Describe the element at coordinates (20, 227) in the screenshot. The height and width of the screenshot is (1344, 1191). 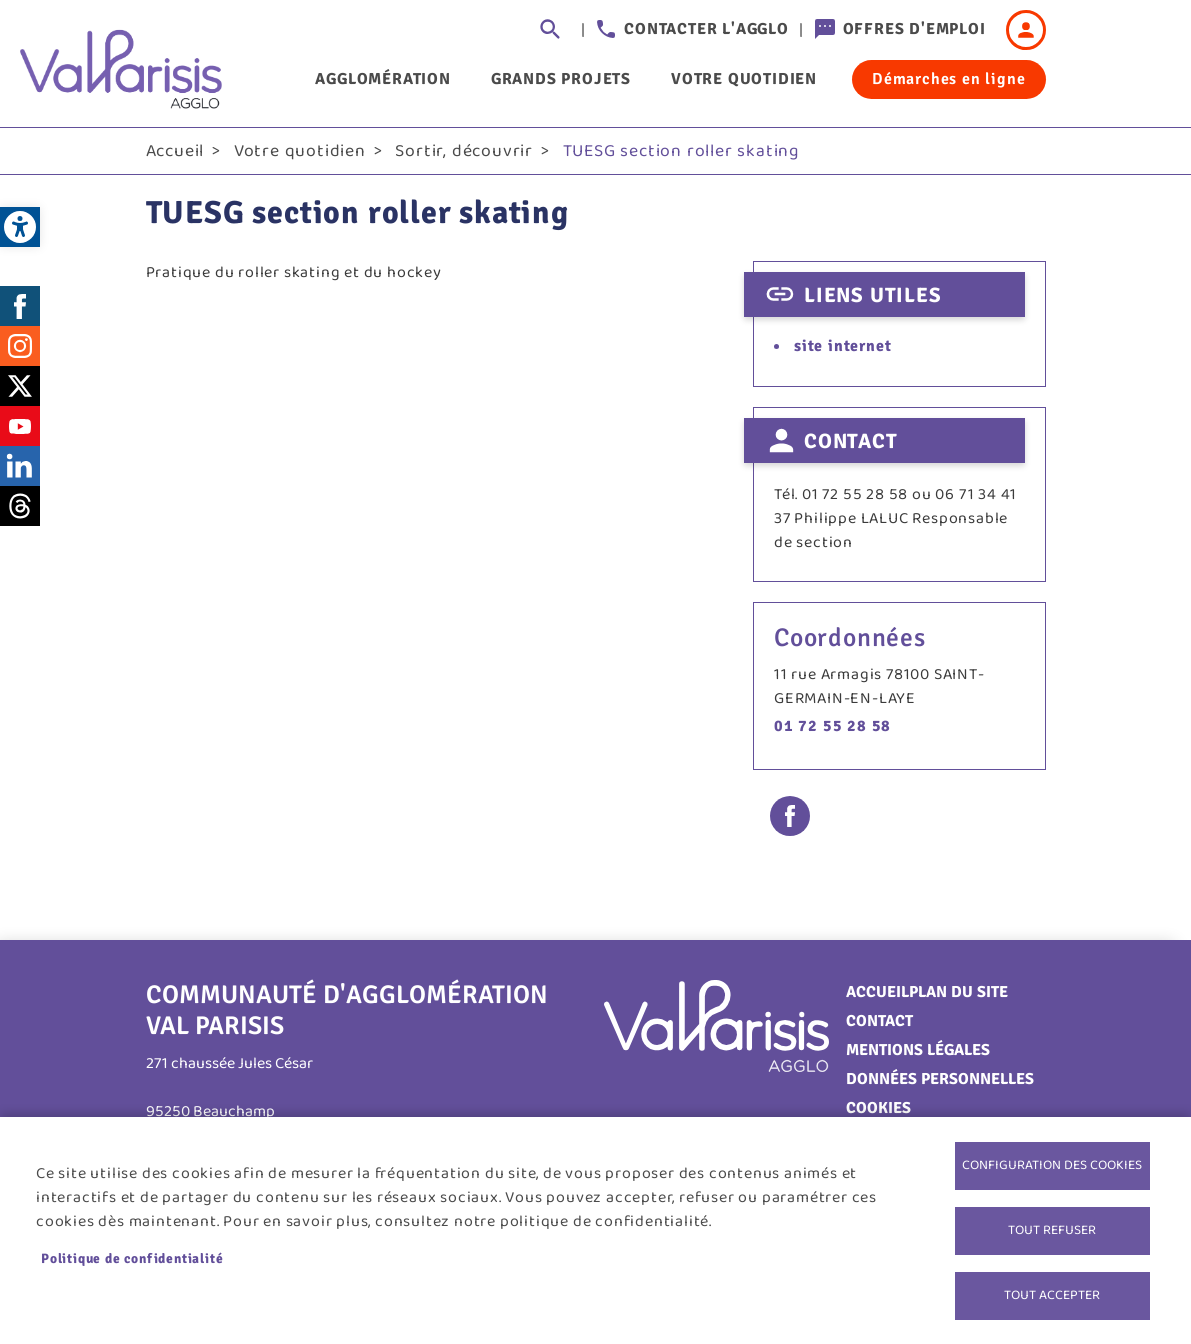
I see `[link]` at that location.